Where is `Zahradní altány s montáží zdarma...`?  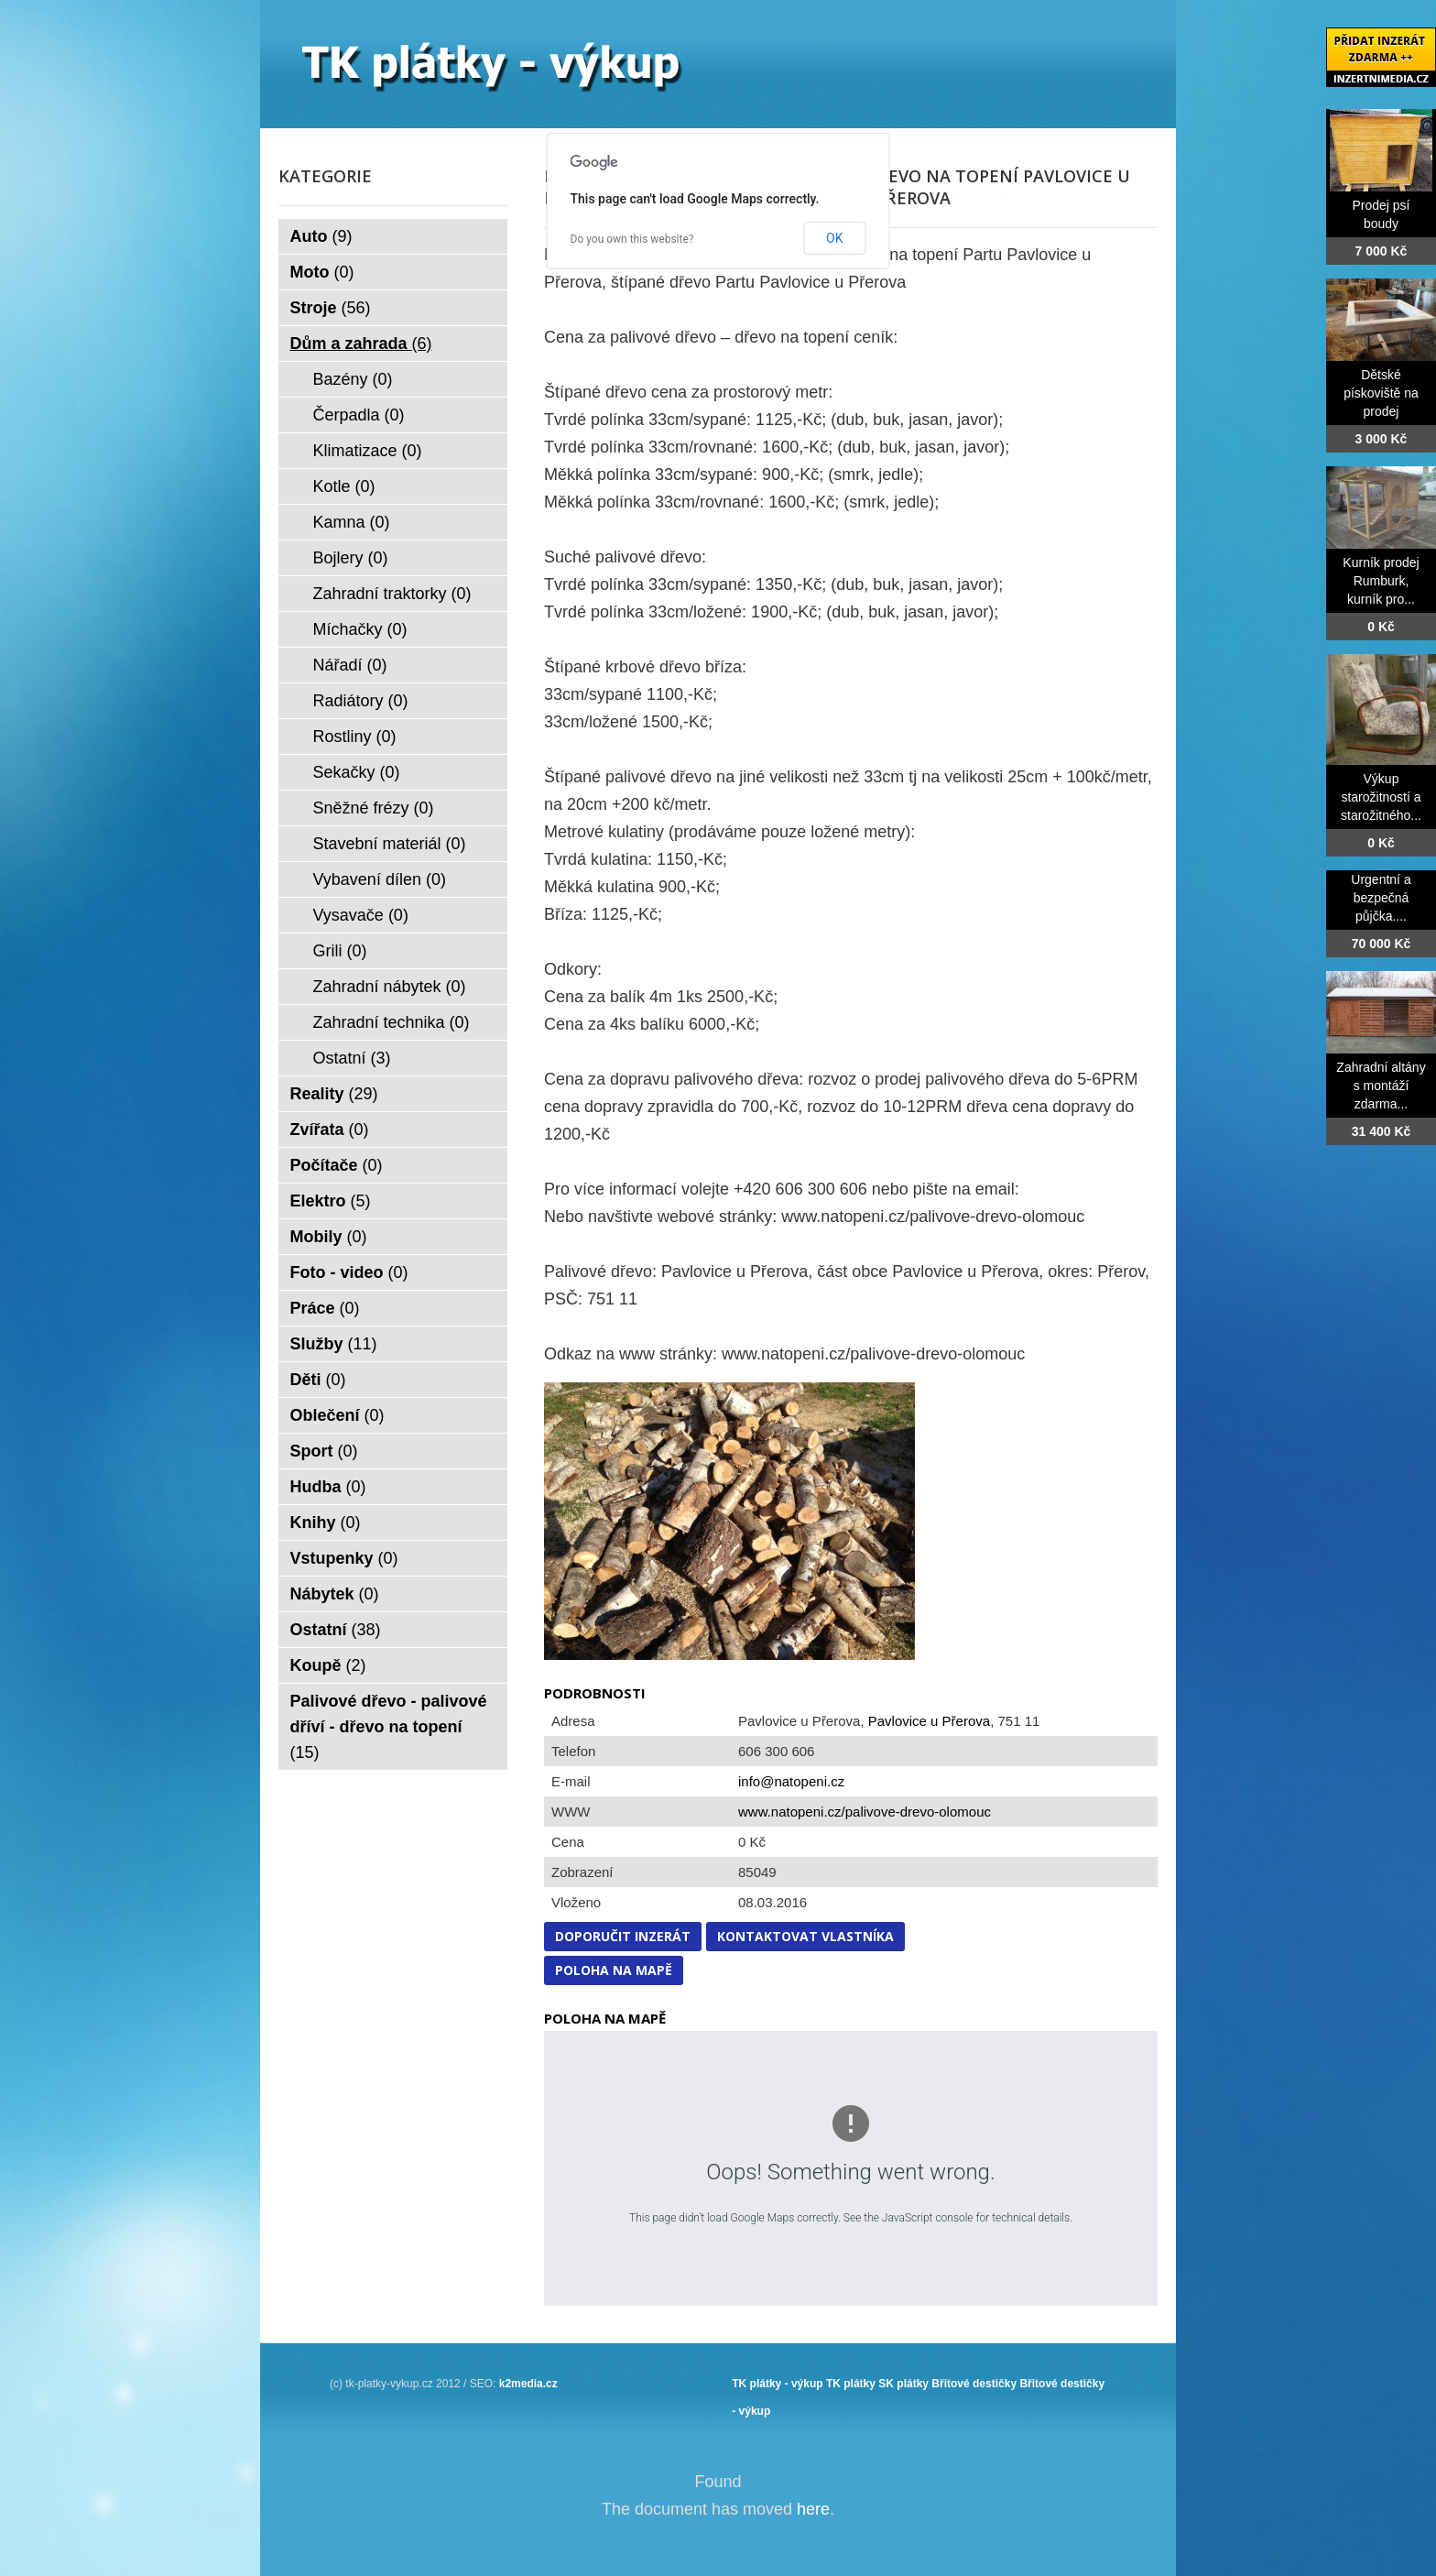
Zahradní altány s montáží zdarma... is located at coordinates (1380, 1085).